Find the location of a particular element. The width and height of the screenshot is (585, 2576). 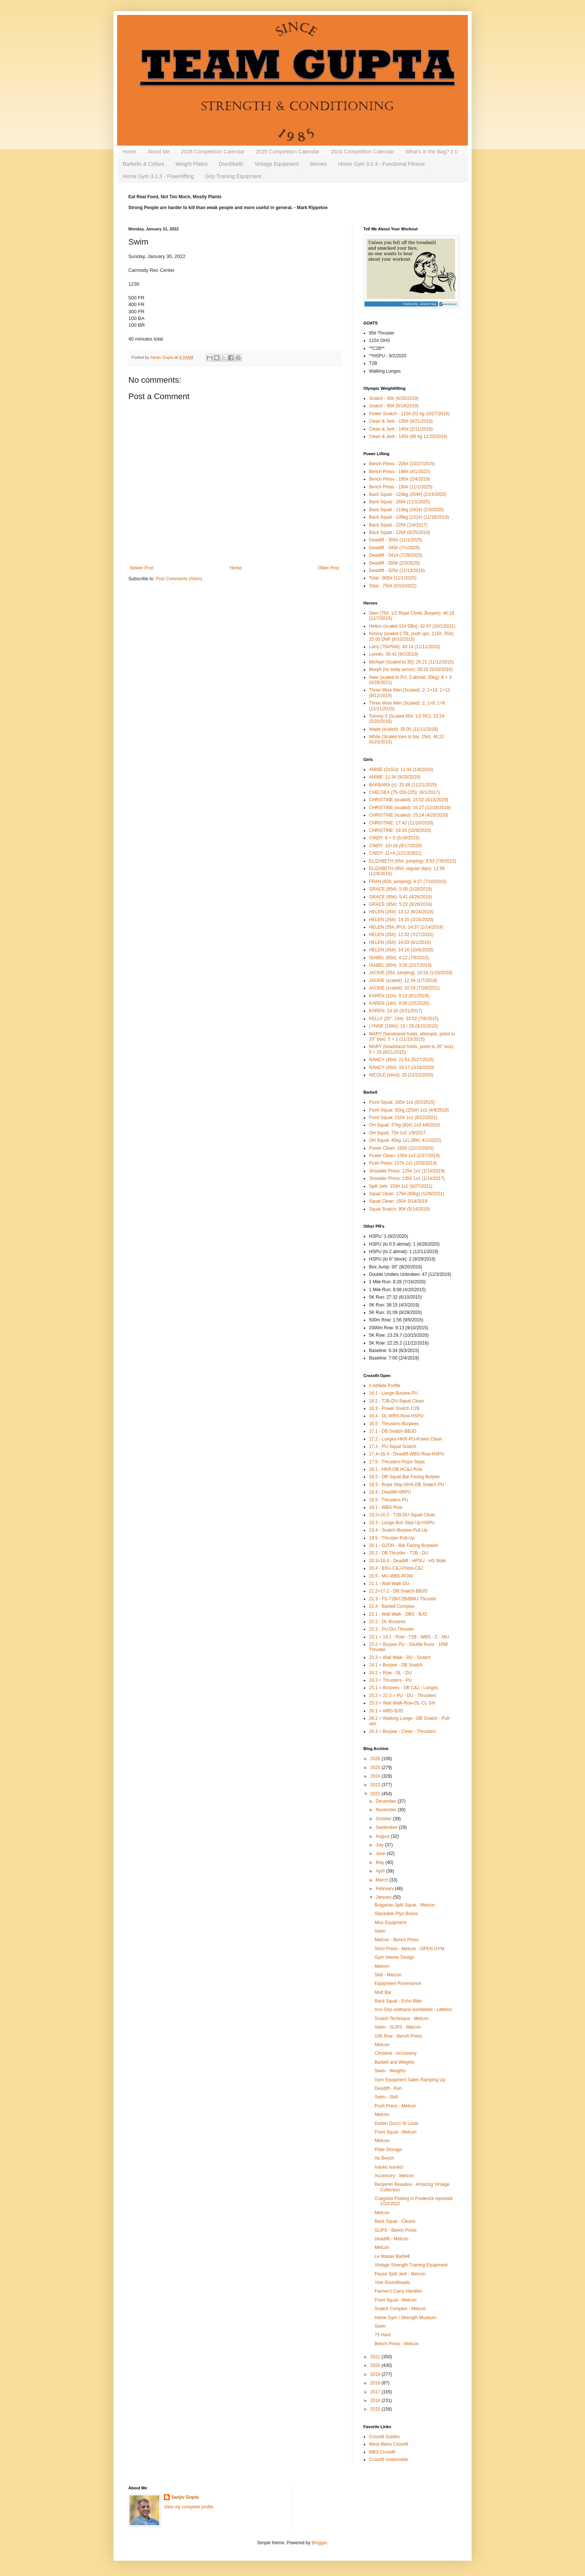

18.4 - Deadlift-HRPU is located at coordinates (390, 1492).